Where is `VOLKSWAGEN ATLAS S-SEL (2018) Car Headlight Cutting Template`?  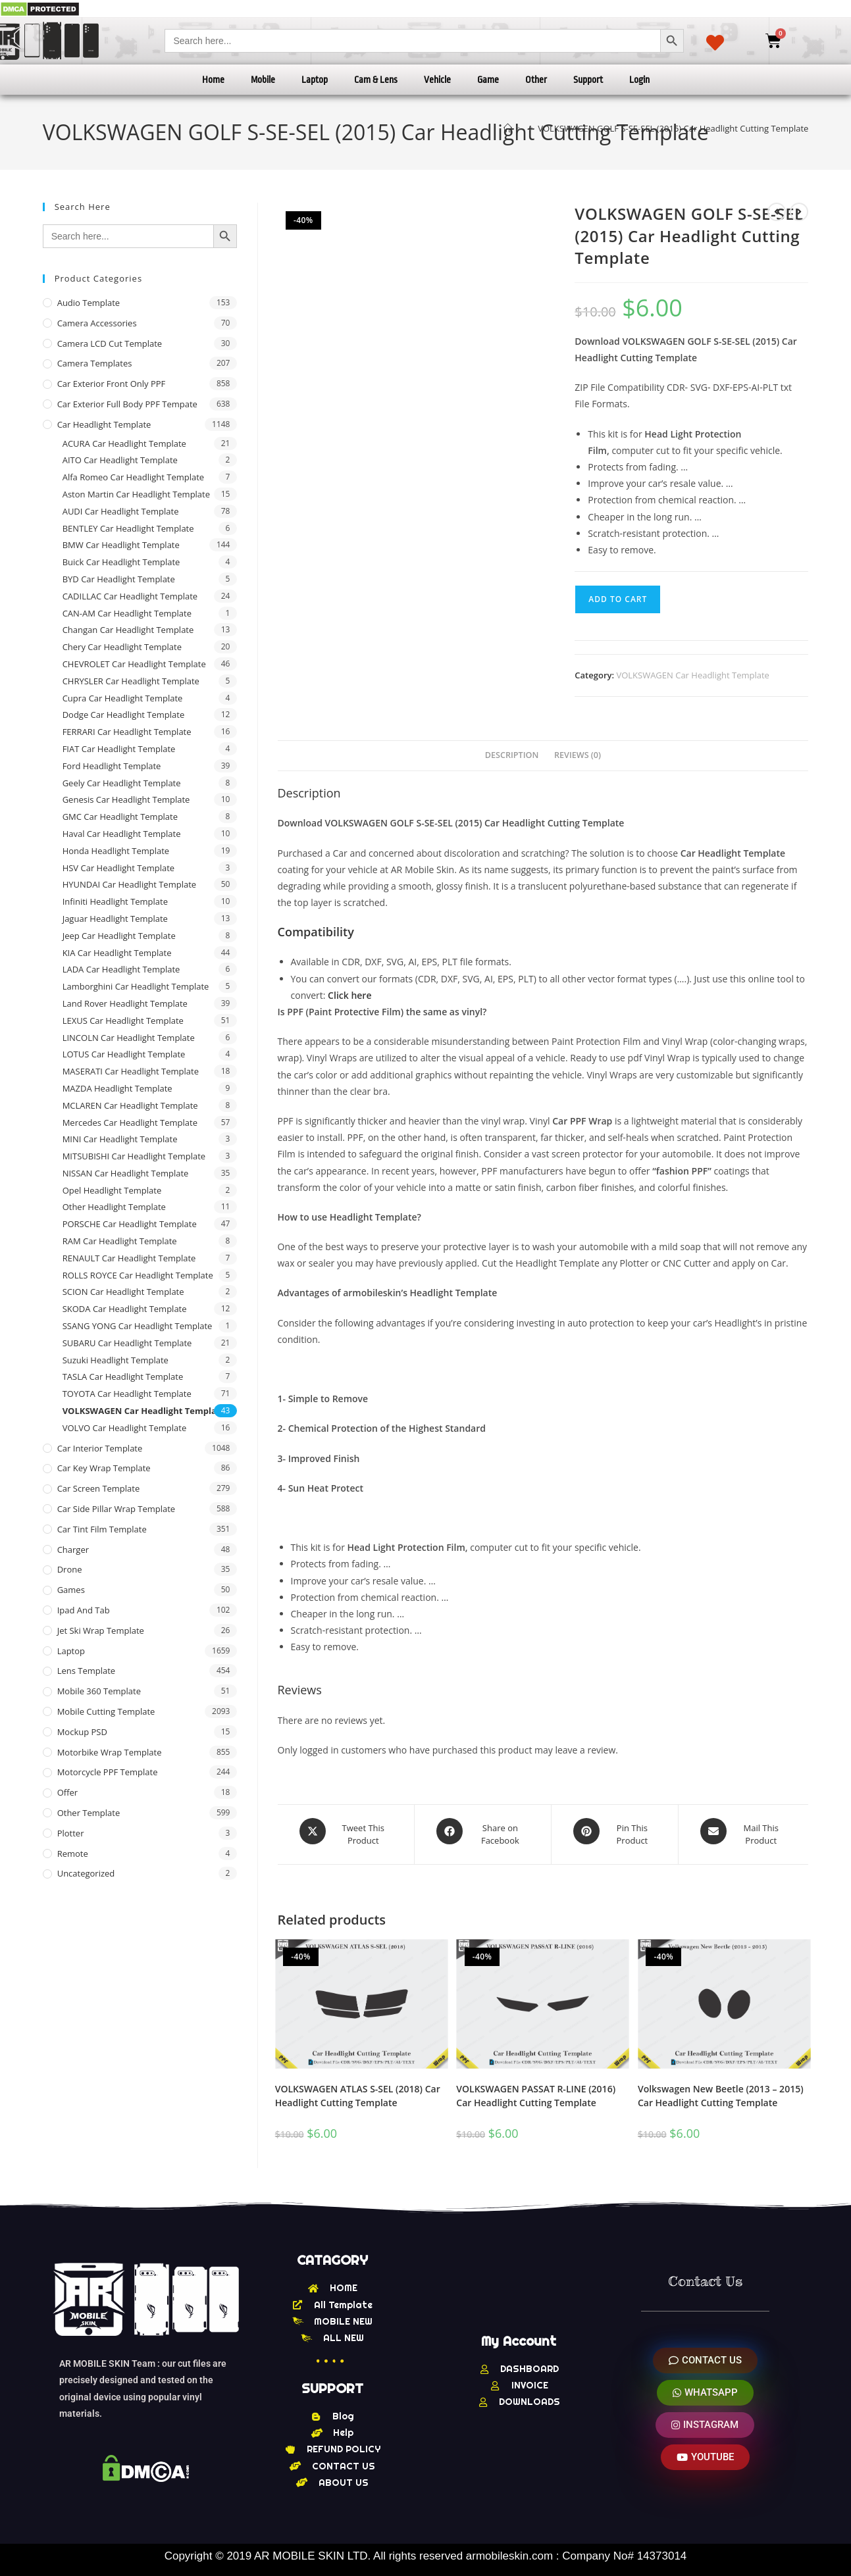 VOLKSWAGEN ATLAS S-SEL (2018) Car Headlight Cutting Template is located at coordinates (357, 2089).